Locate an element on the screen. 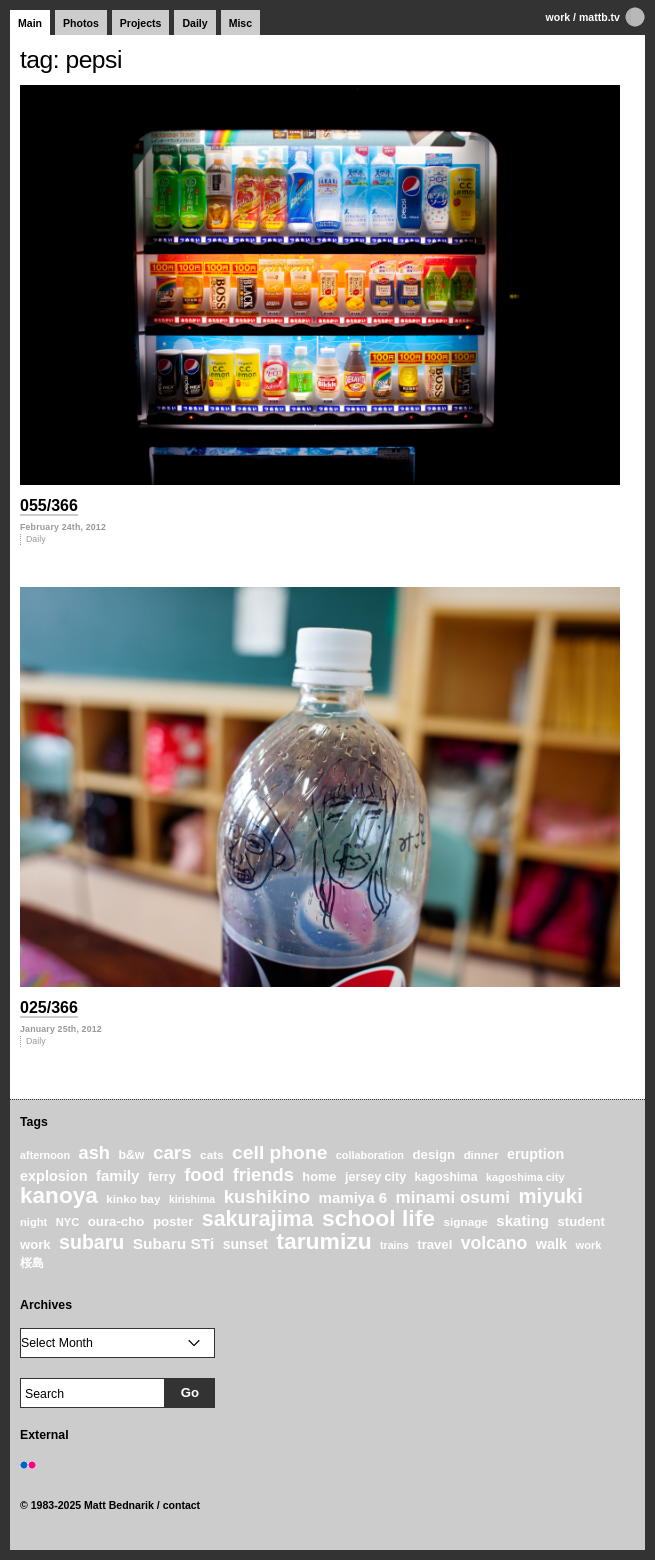 Image resolution: width=655 pixels, height=1560 pixels. 055/366 is located at coordinates (49, 505).